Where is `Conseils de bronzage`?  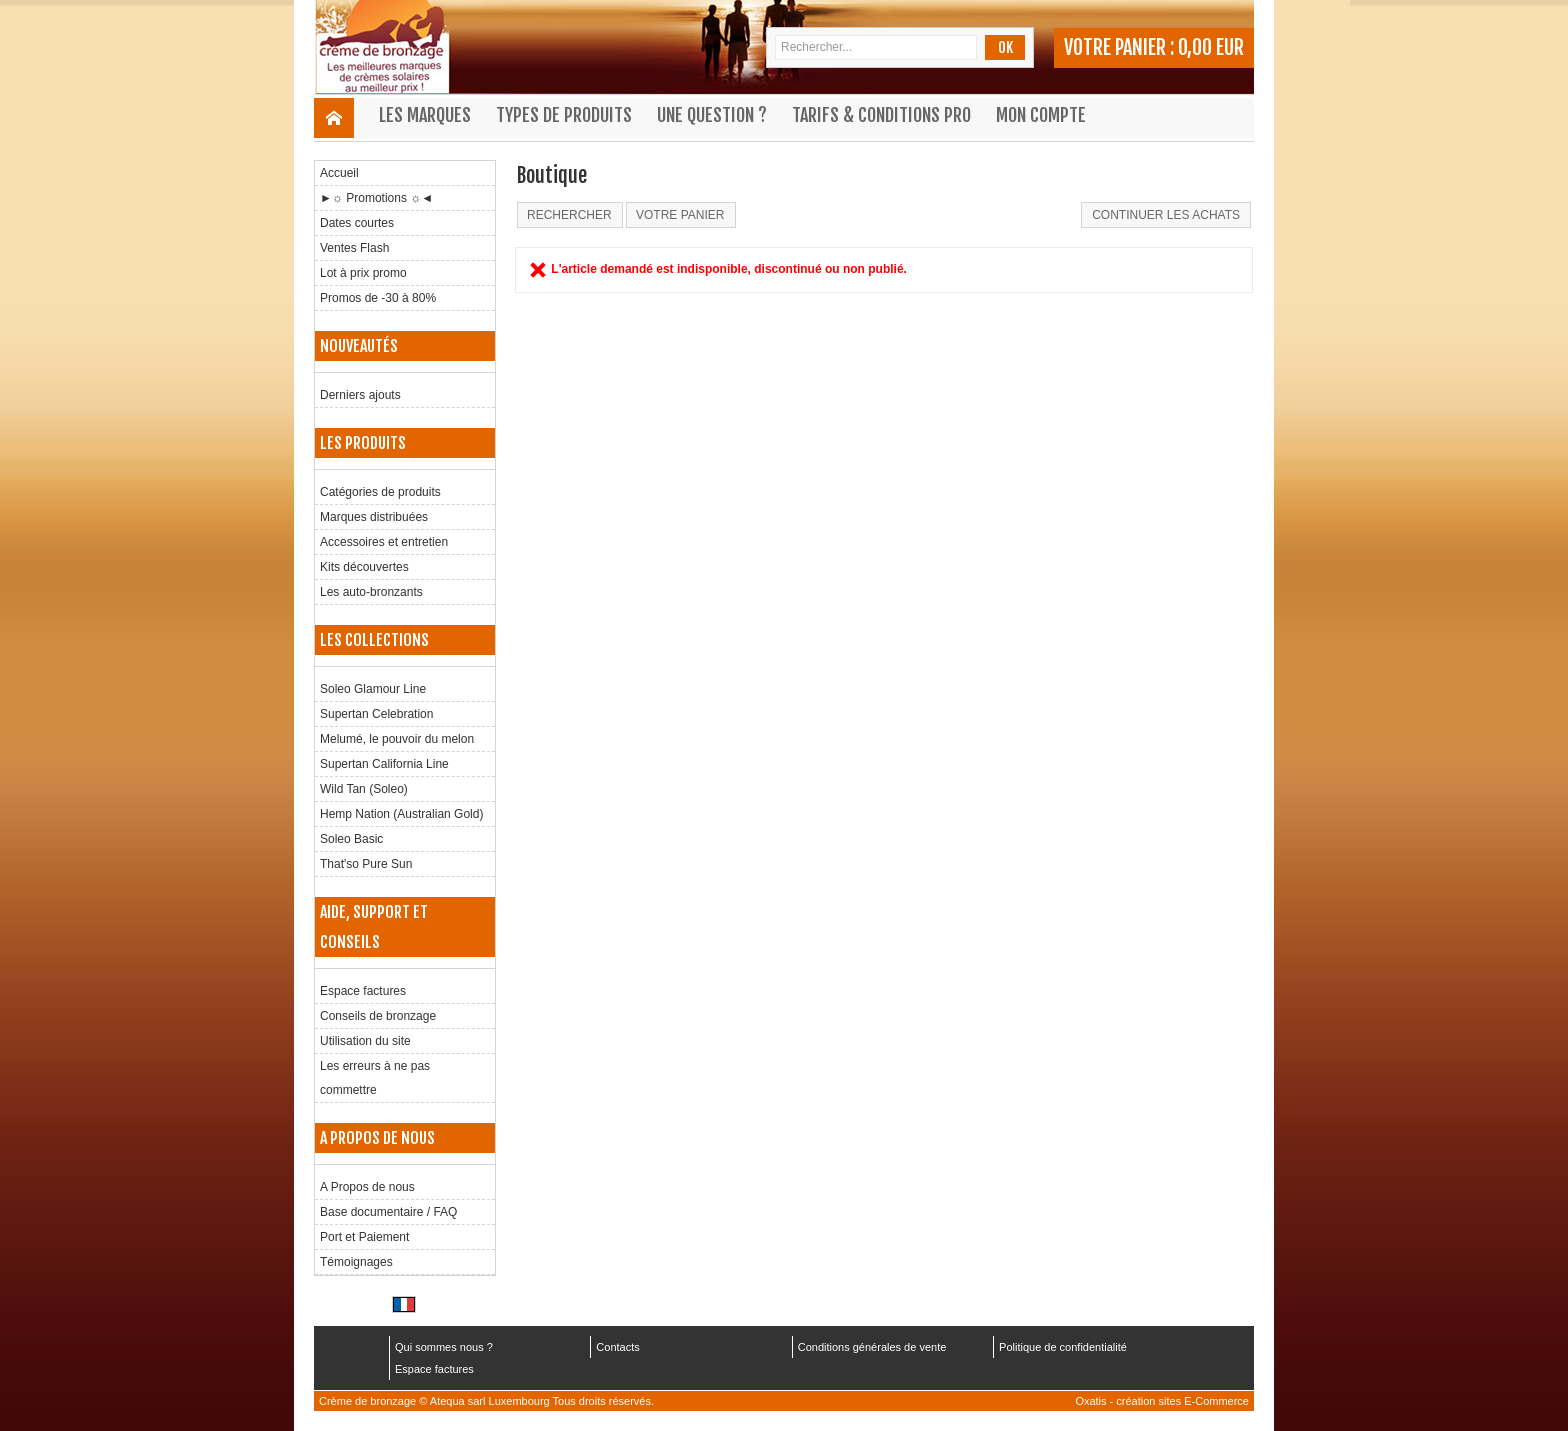
Conseils de bronzage is located at coordinates (378, 1016).